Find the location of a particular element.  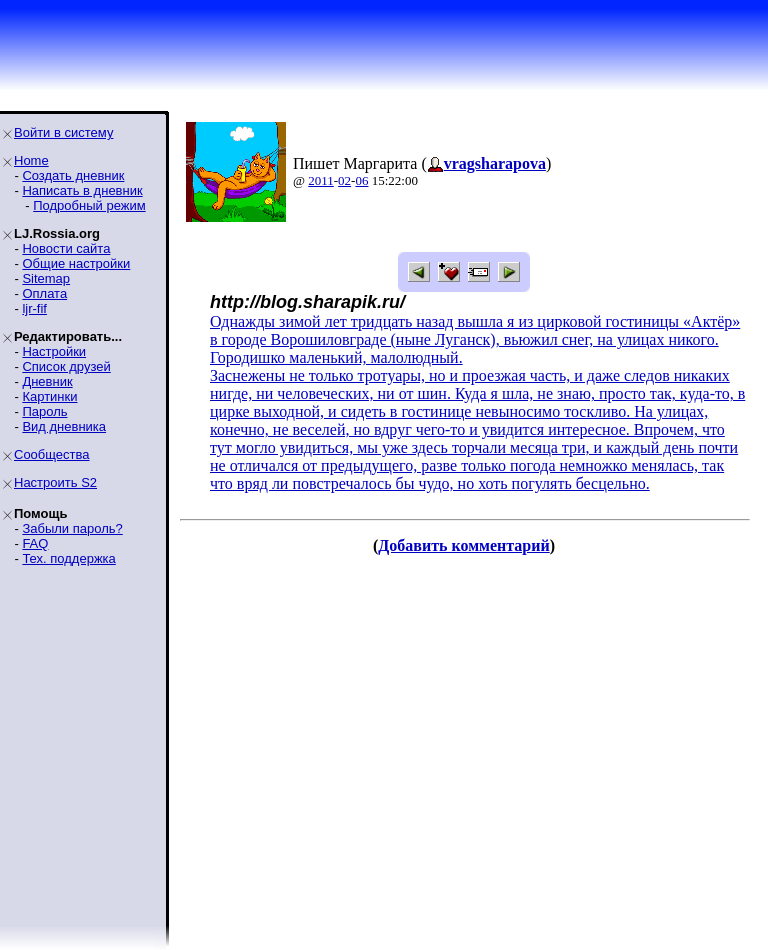

02 is located at coordinates (344, 180).